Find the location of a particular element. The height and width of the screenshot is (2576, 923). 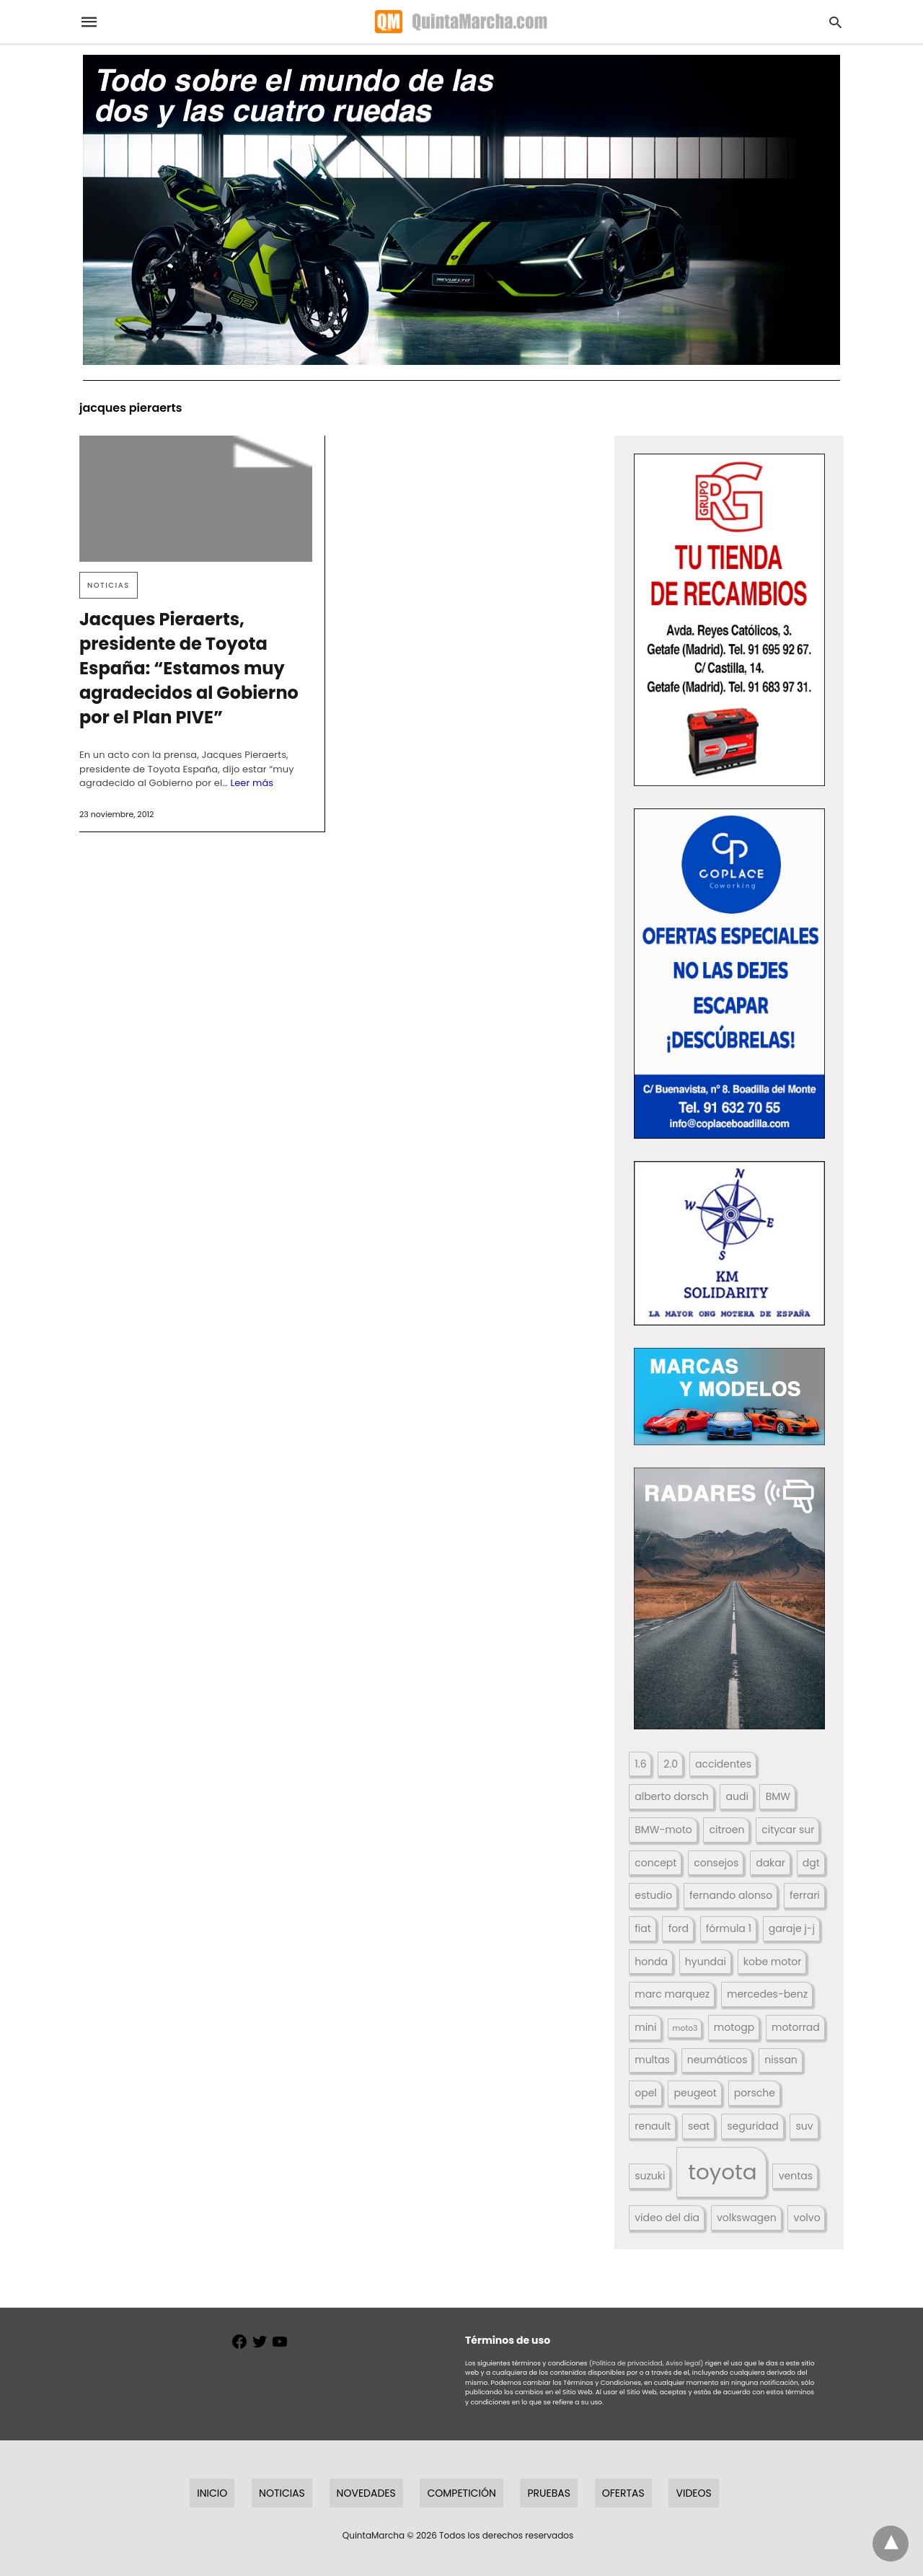

Noticias is located at coordinates (108, 585).